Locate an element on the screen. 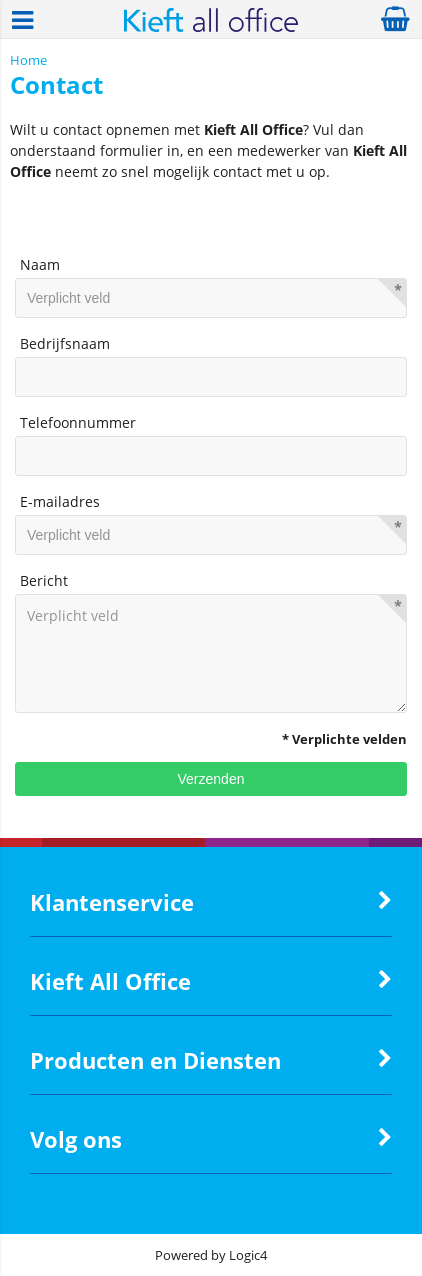 The height and width of the screenshot is (1276, 422). Telefoonnummer is located at coordinates (78, 422).